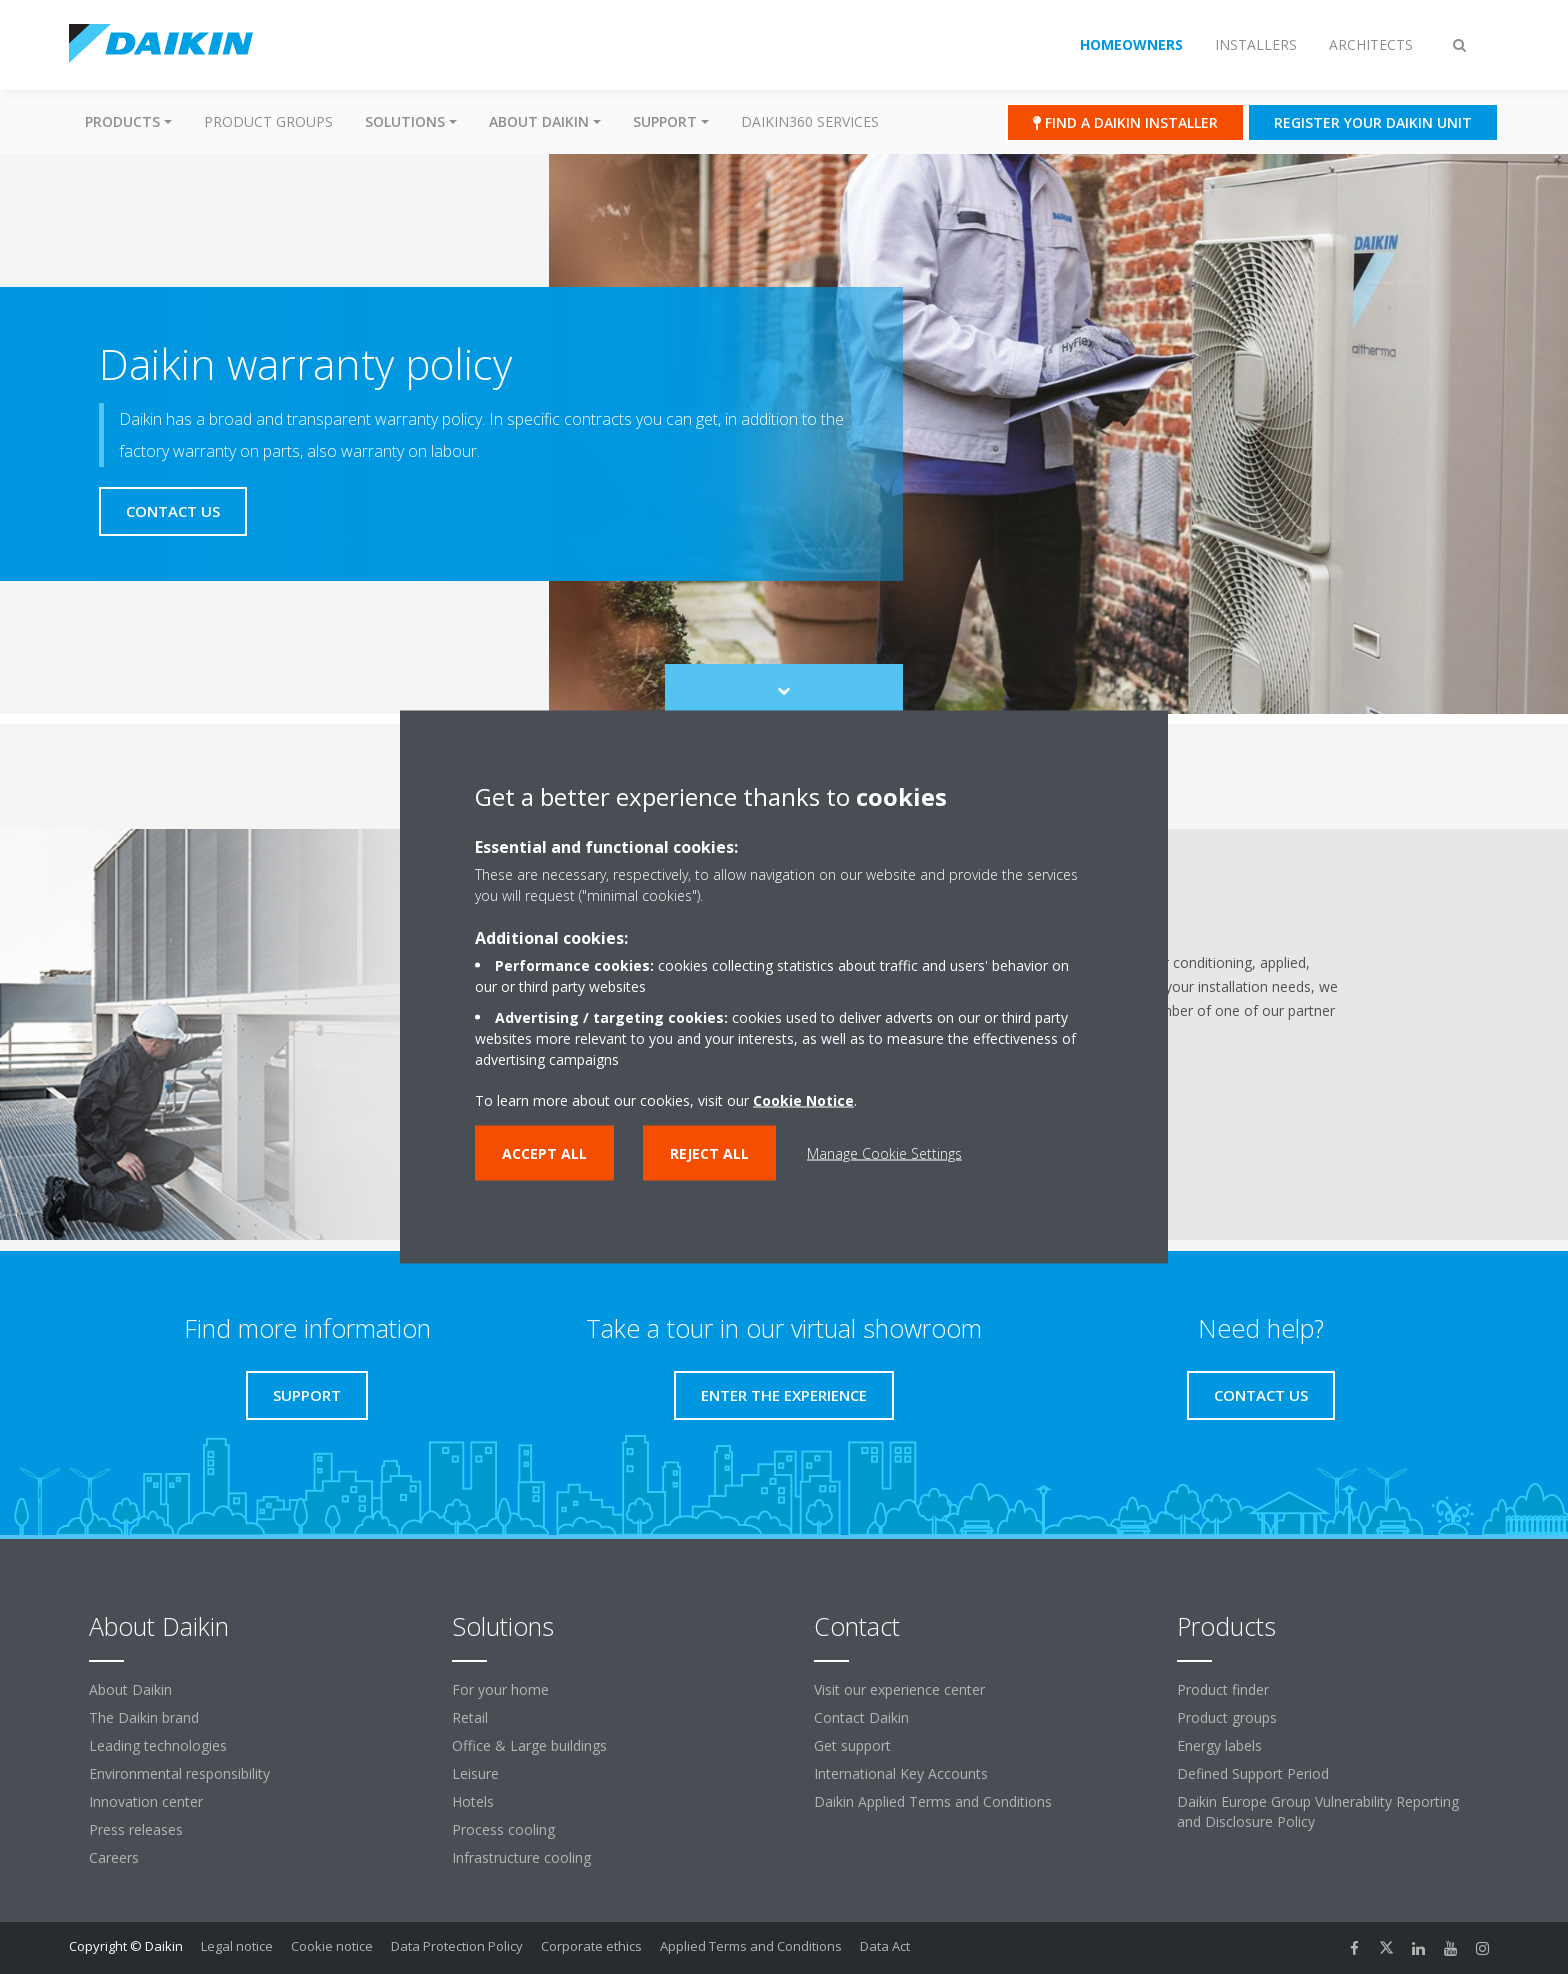 The image size is (1568, 1974). What do you see at coordinates (751, 1946) in the screenshot?
I see `Applied Terms and Conditions` at bounding box center [751, 1946].